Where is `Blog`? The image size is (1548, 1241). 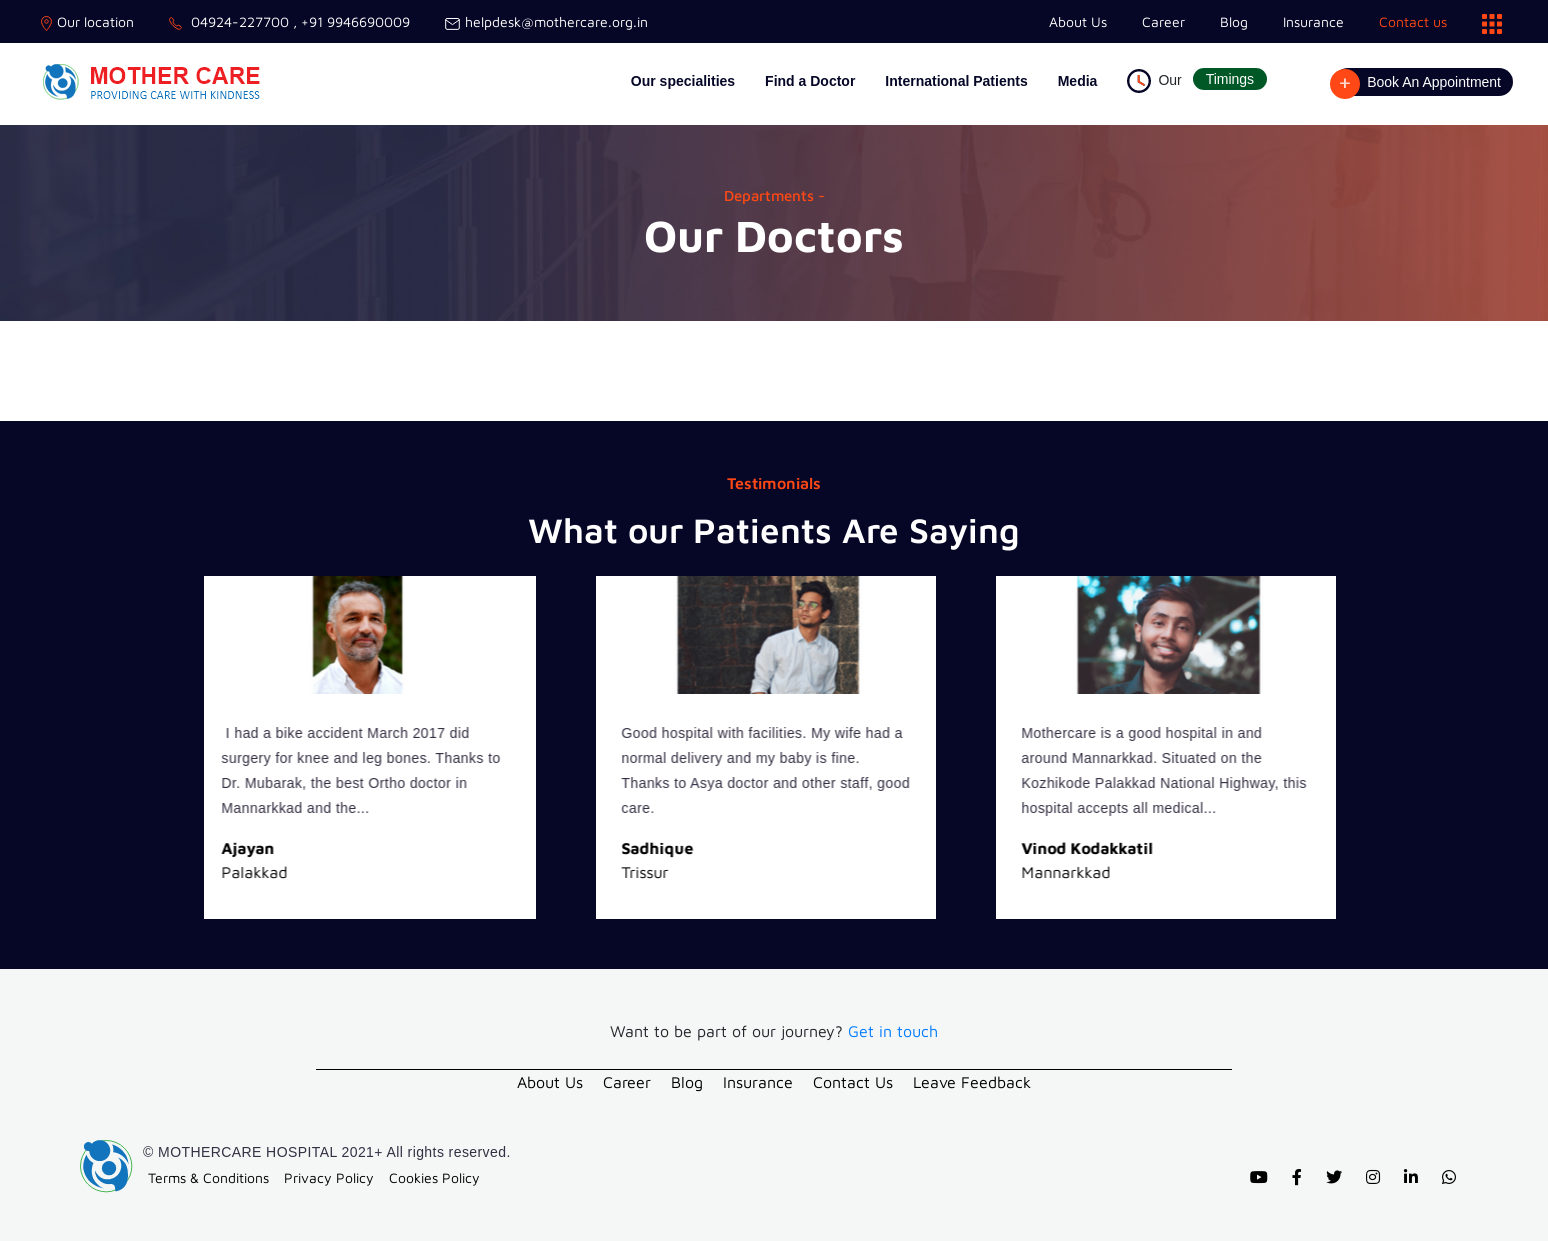
Blog is located at coordinates (1234, 21).